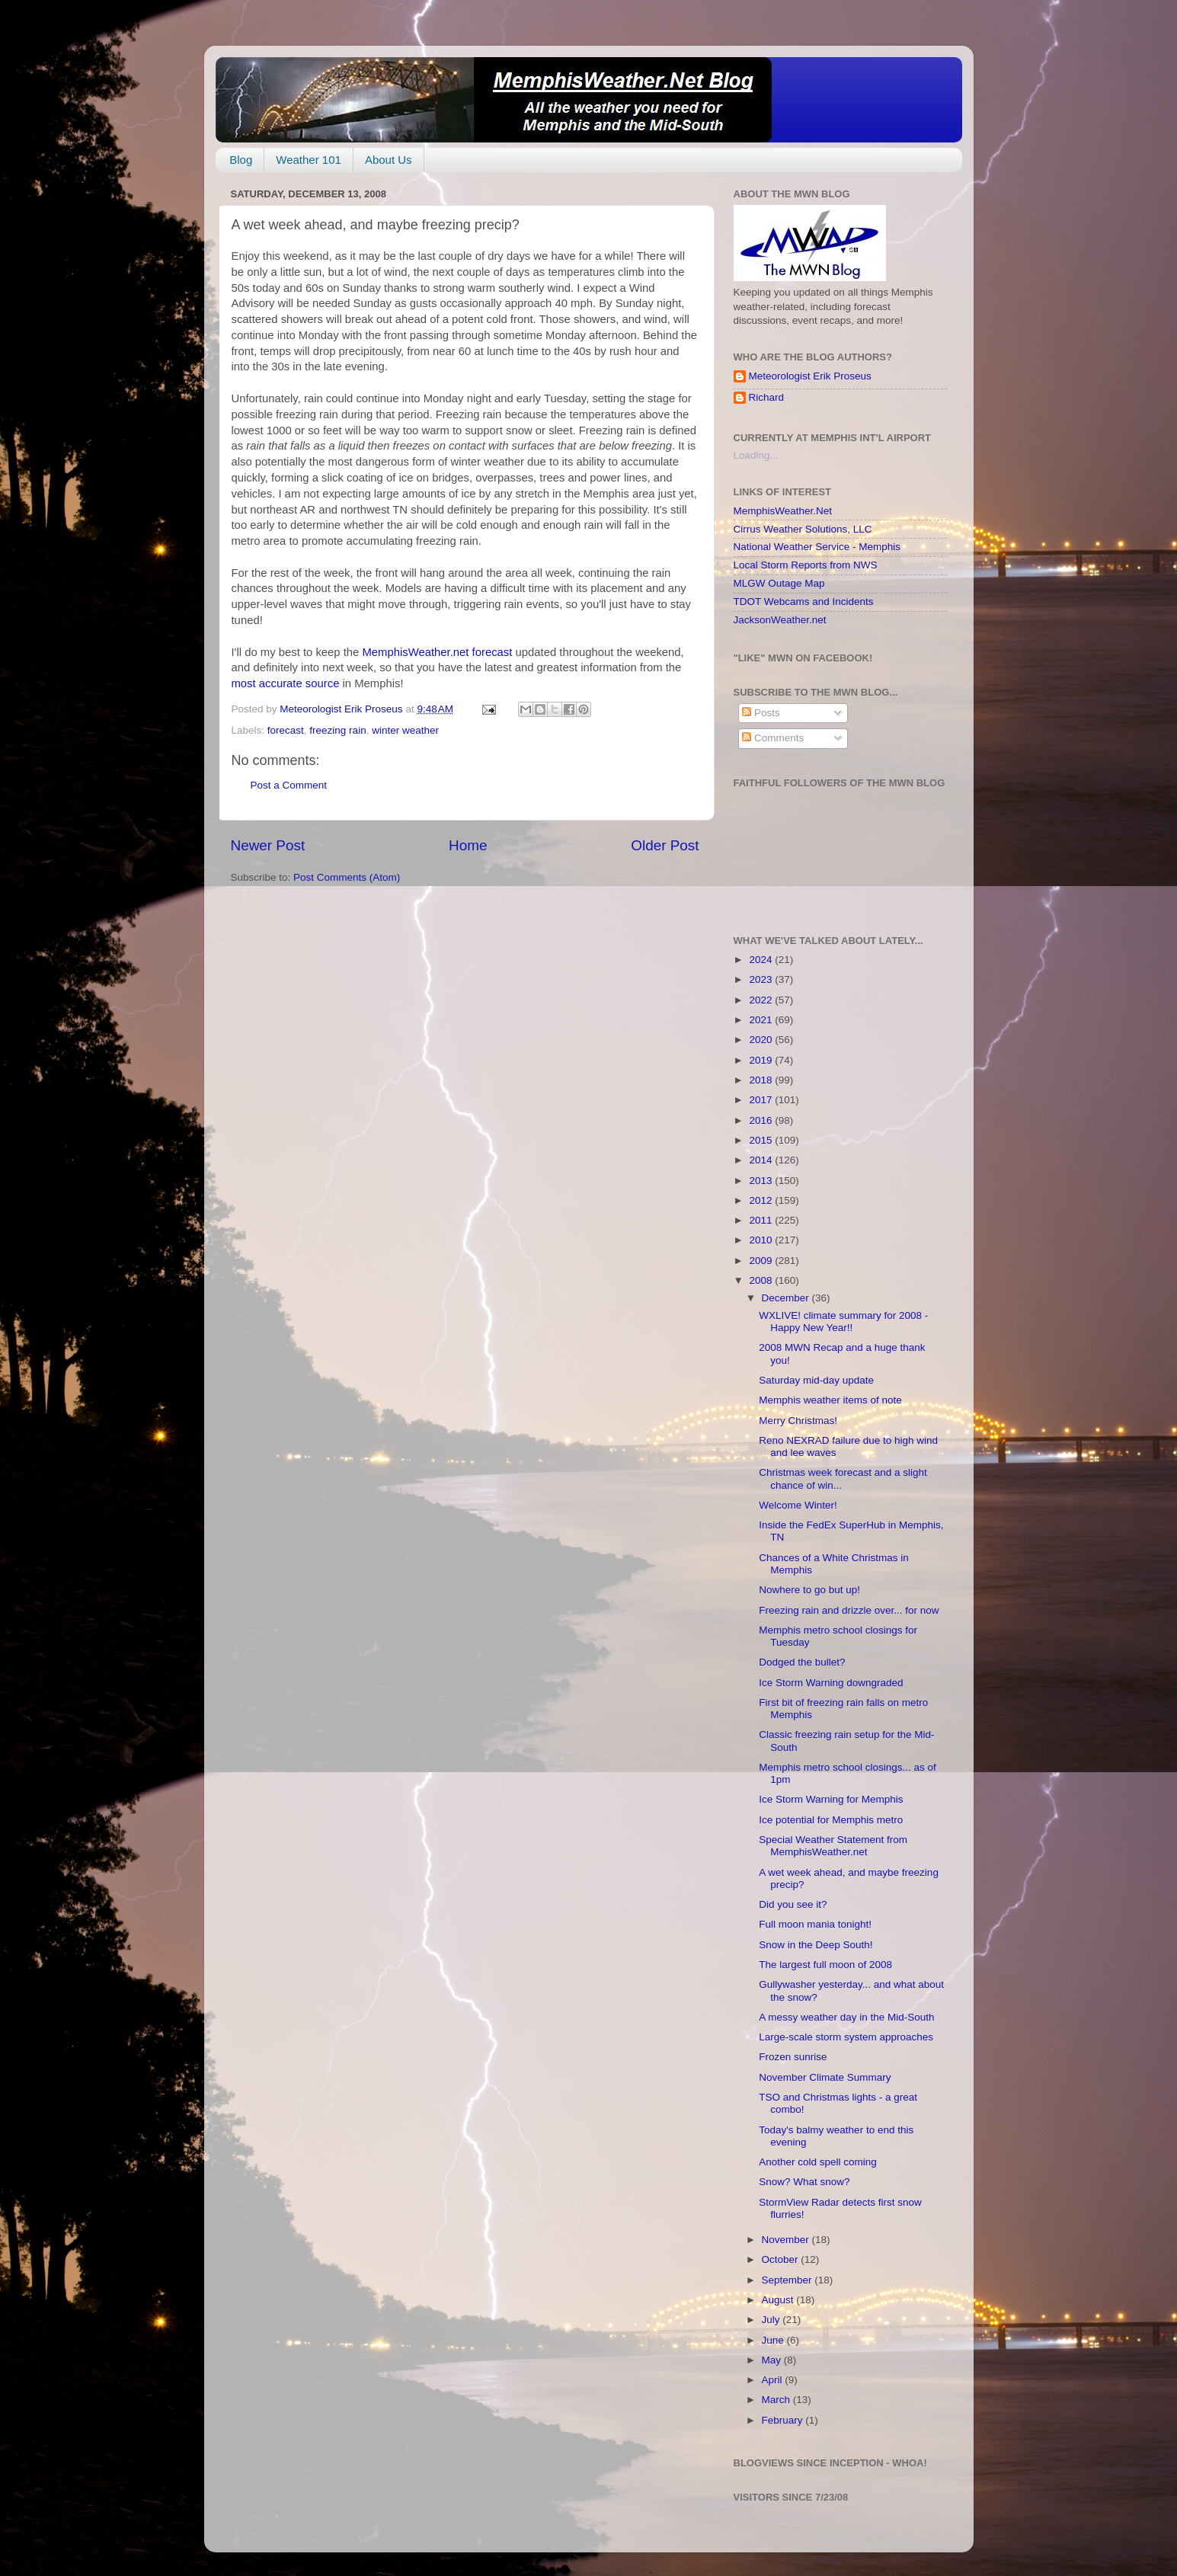 This screenshot has width=1177, height=2576. Describe the element at coordinates (772, 2319) in the screenshot. I see `July` at that location.